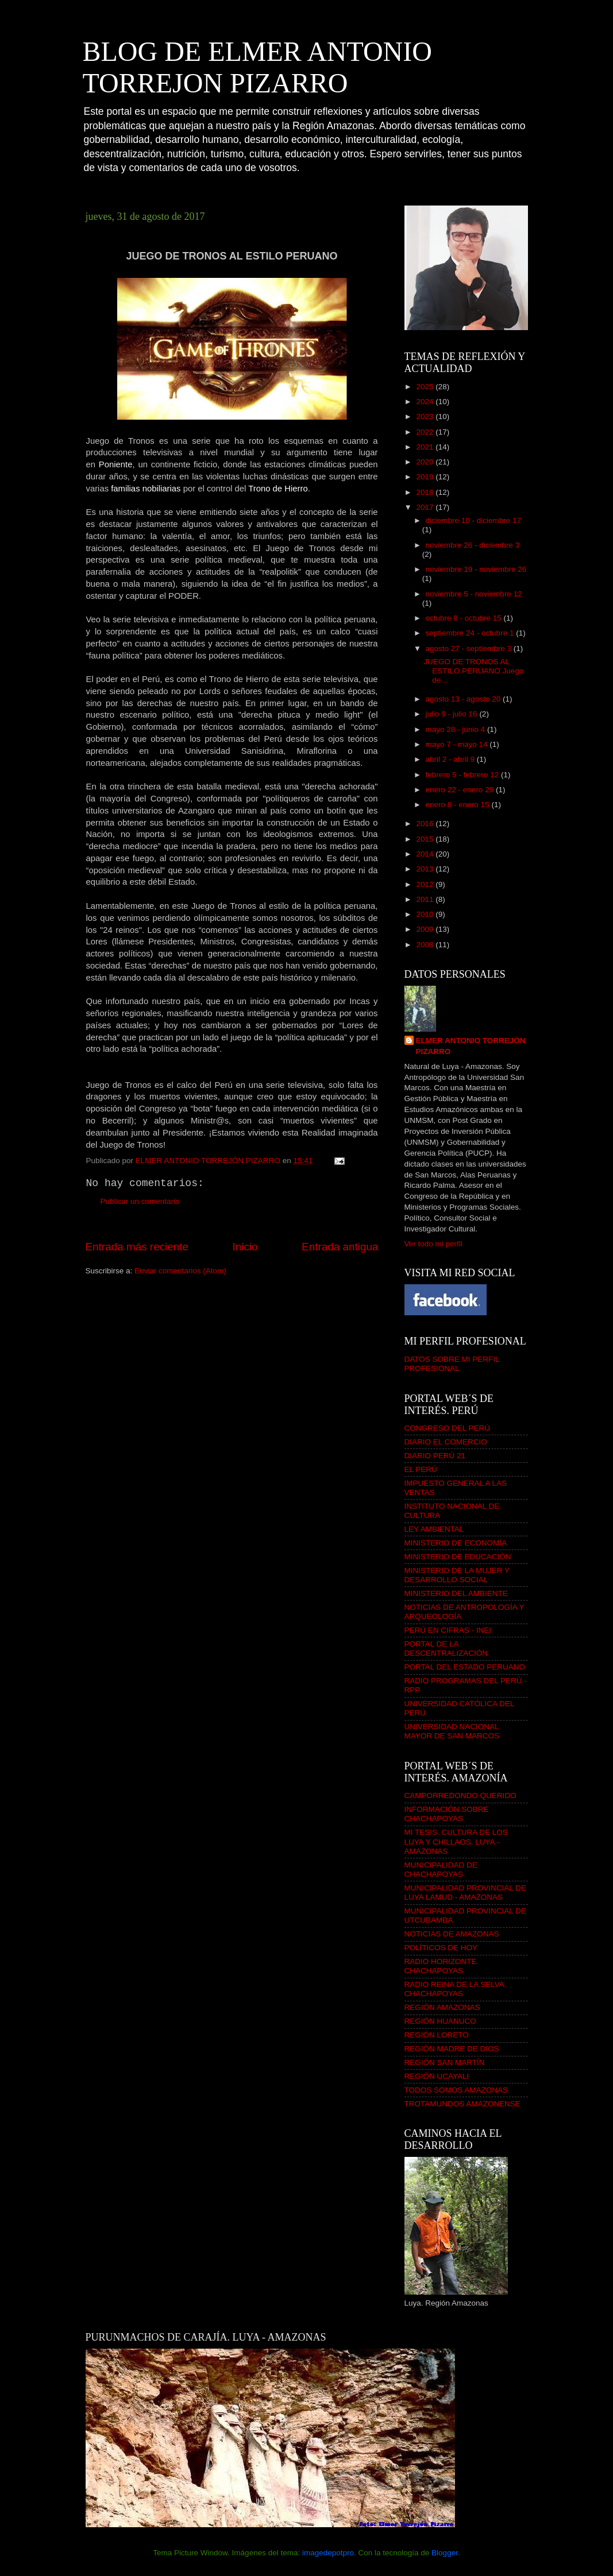 The height and width of the screenshot is (2576, 613). Describe the element at coordinates (425, 416) in the screenshot. I see `2023` at that location.